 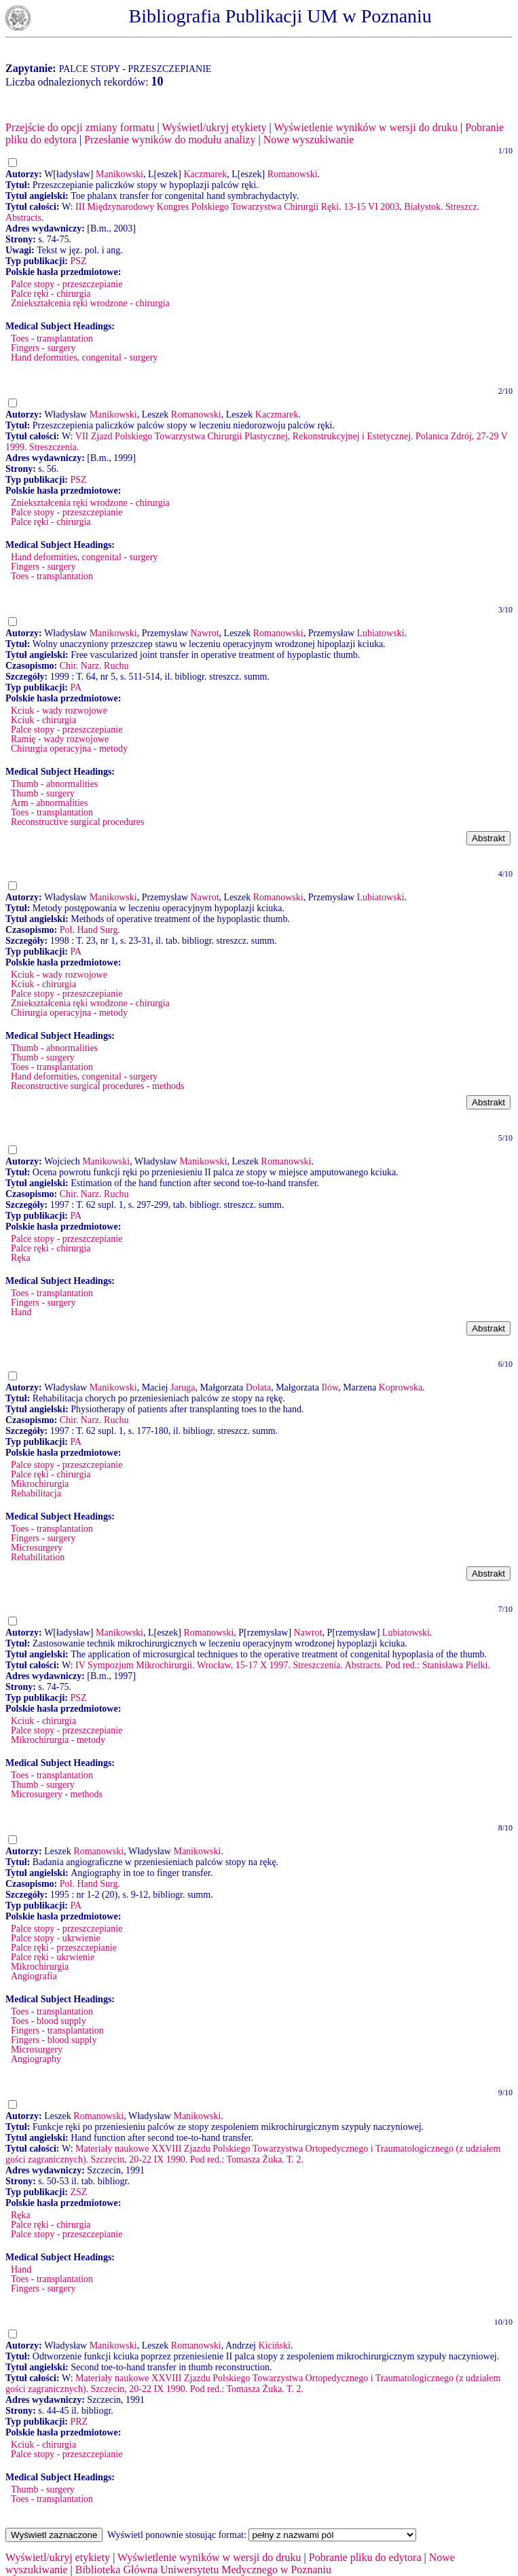 I want to click on Reconstructive surgical procedures - methods, so click(x=98, y=1086).